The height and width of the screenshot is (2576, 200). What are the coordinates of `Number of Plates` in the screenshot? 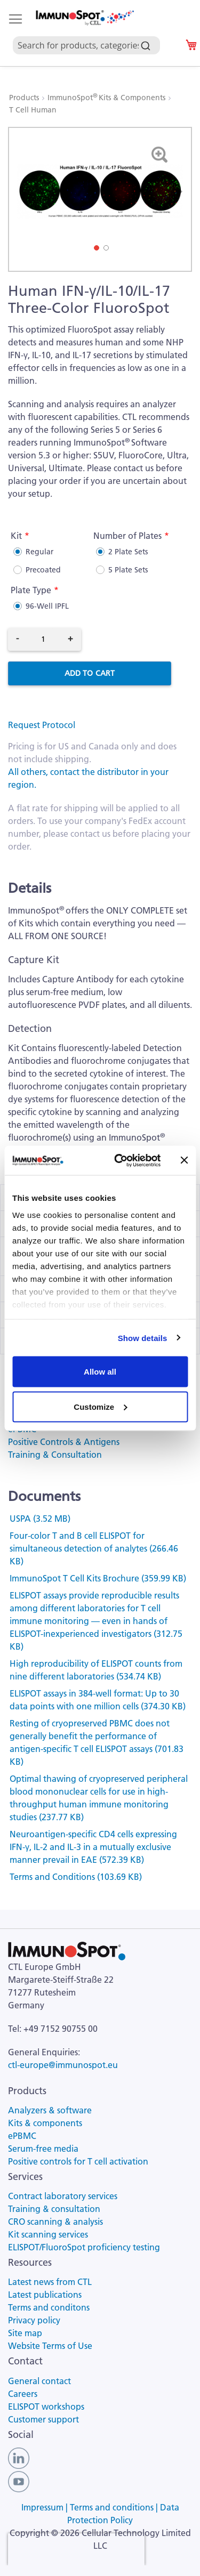 It's located at (127, 535).